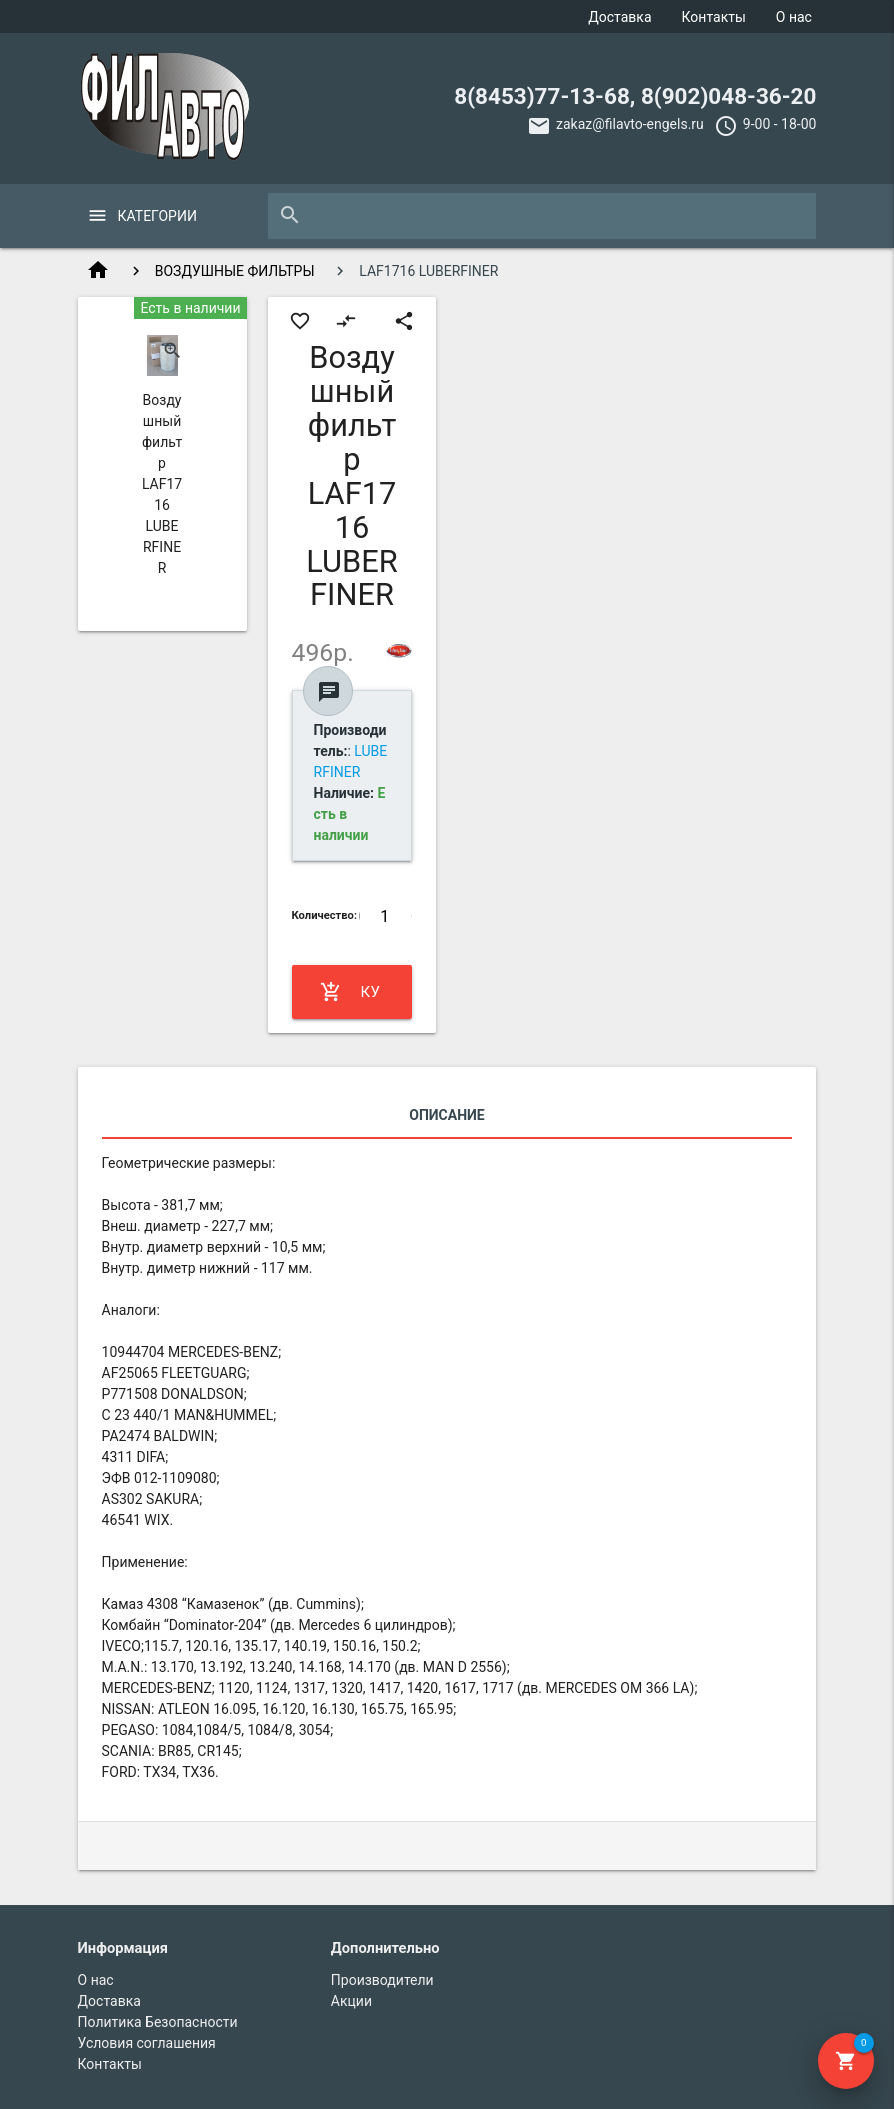 The height and width of the screenshot is (2109, 894). What do you see at coordinates (325, 915) in the screenshot?
I see `Количество:` at bounding box center [325, 915].